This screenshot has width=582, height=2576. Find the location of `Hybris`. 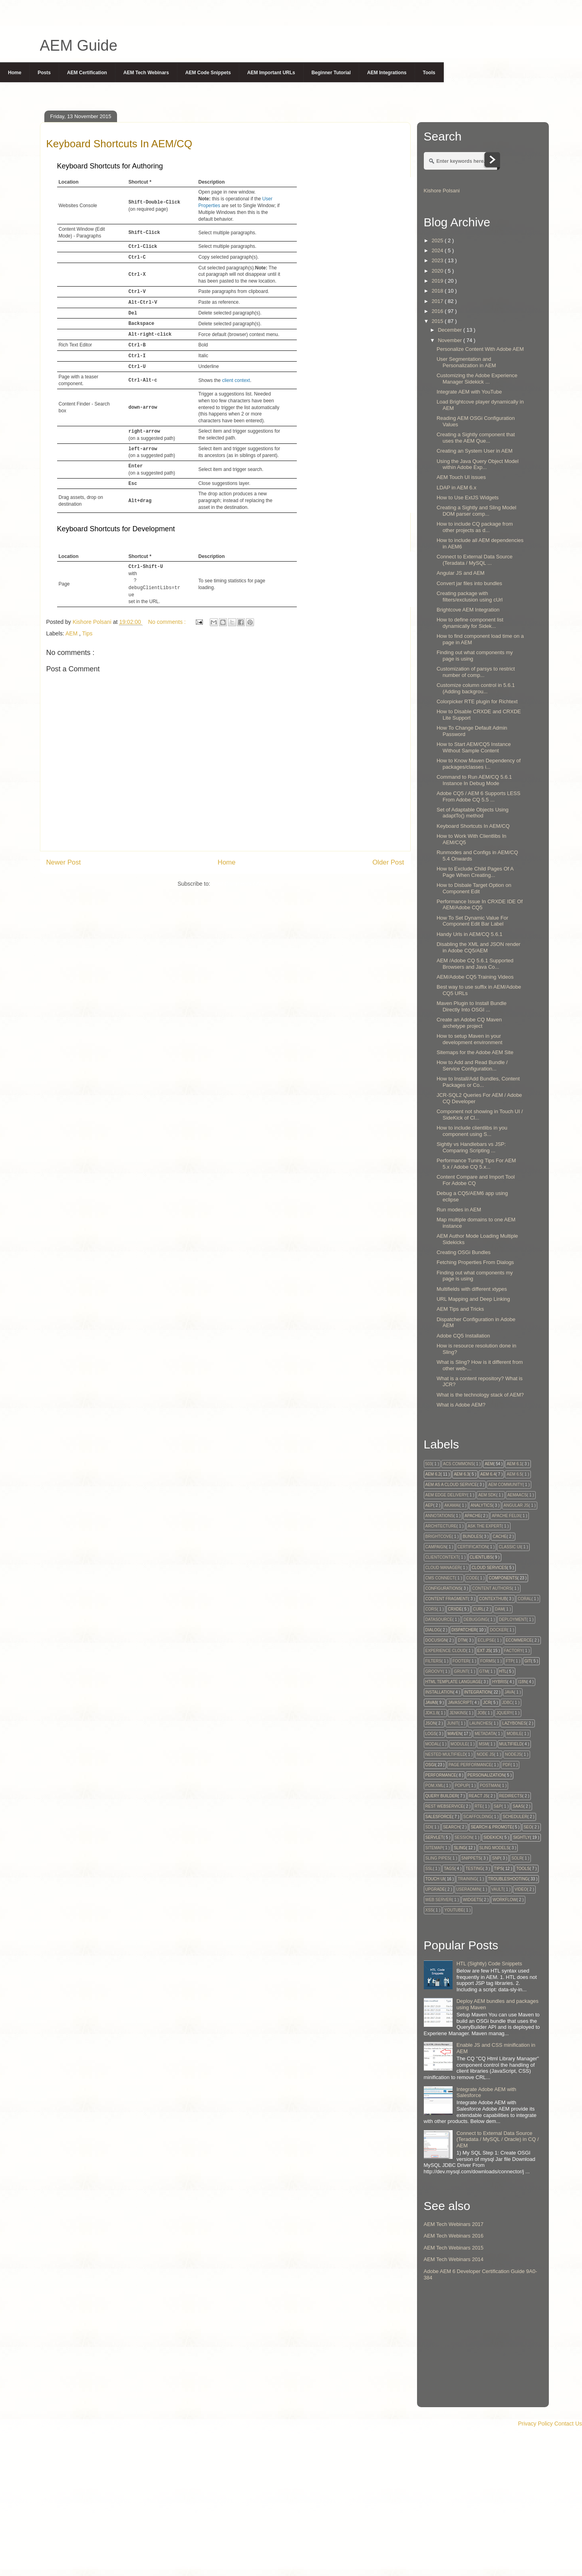

Hybris is located at coordinates (499, 1682).